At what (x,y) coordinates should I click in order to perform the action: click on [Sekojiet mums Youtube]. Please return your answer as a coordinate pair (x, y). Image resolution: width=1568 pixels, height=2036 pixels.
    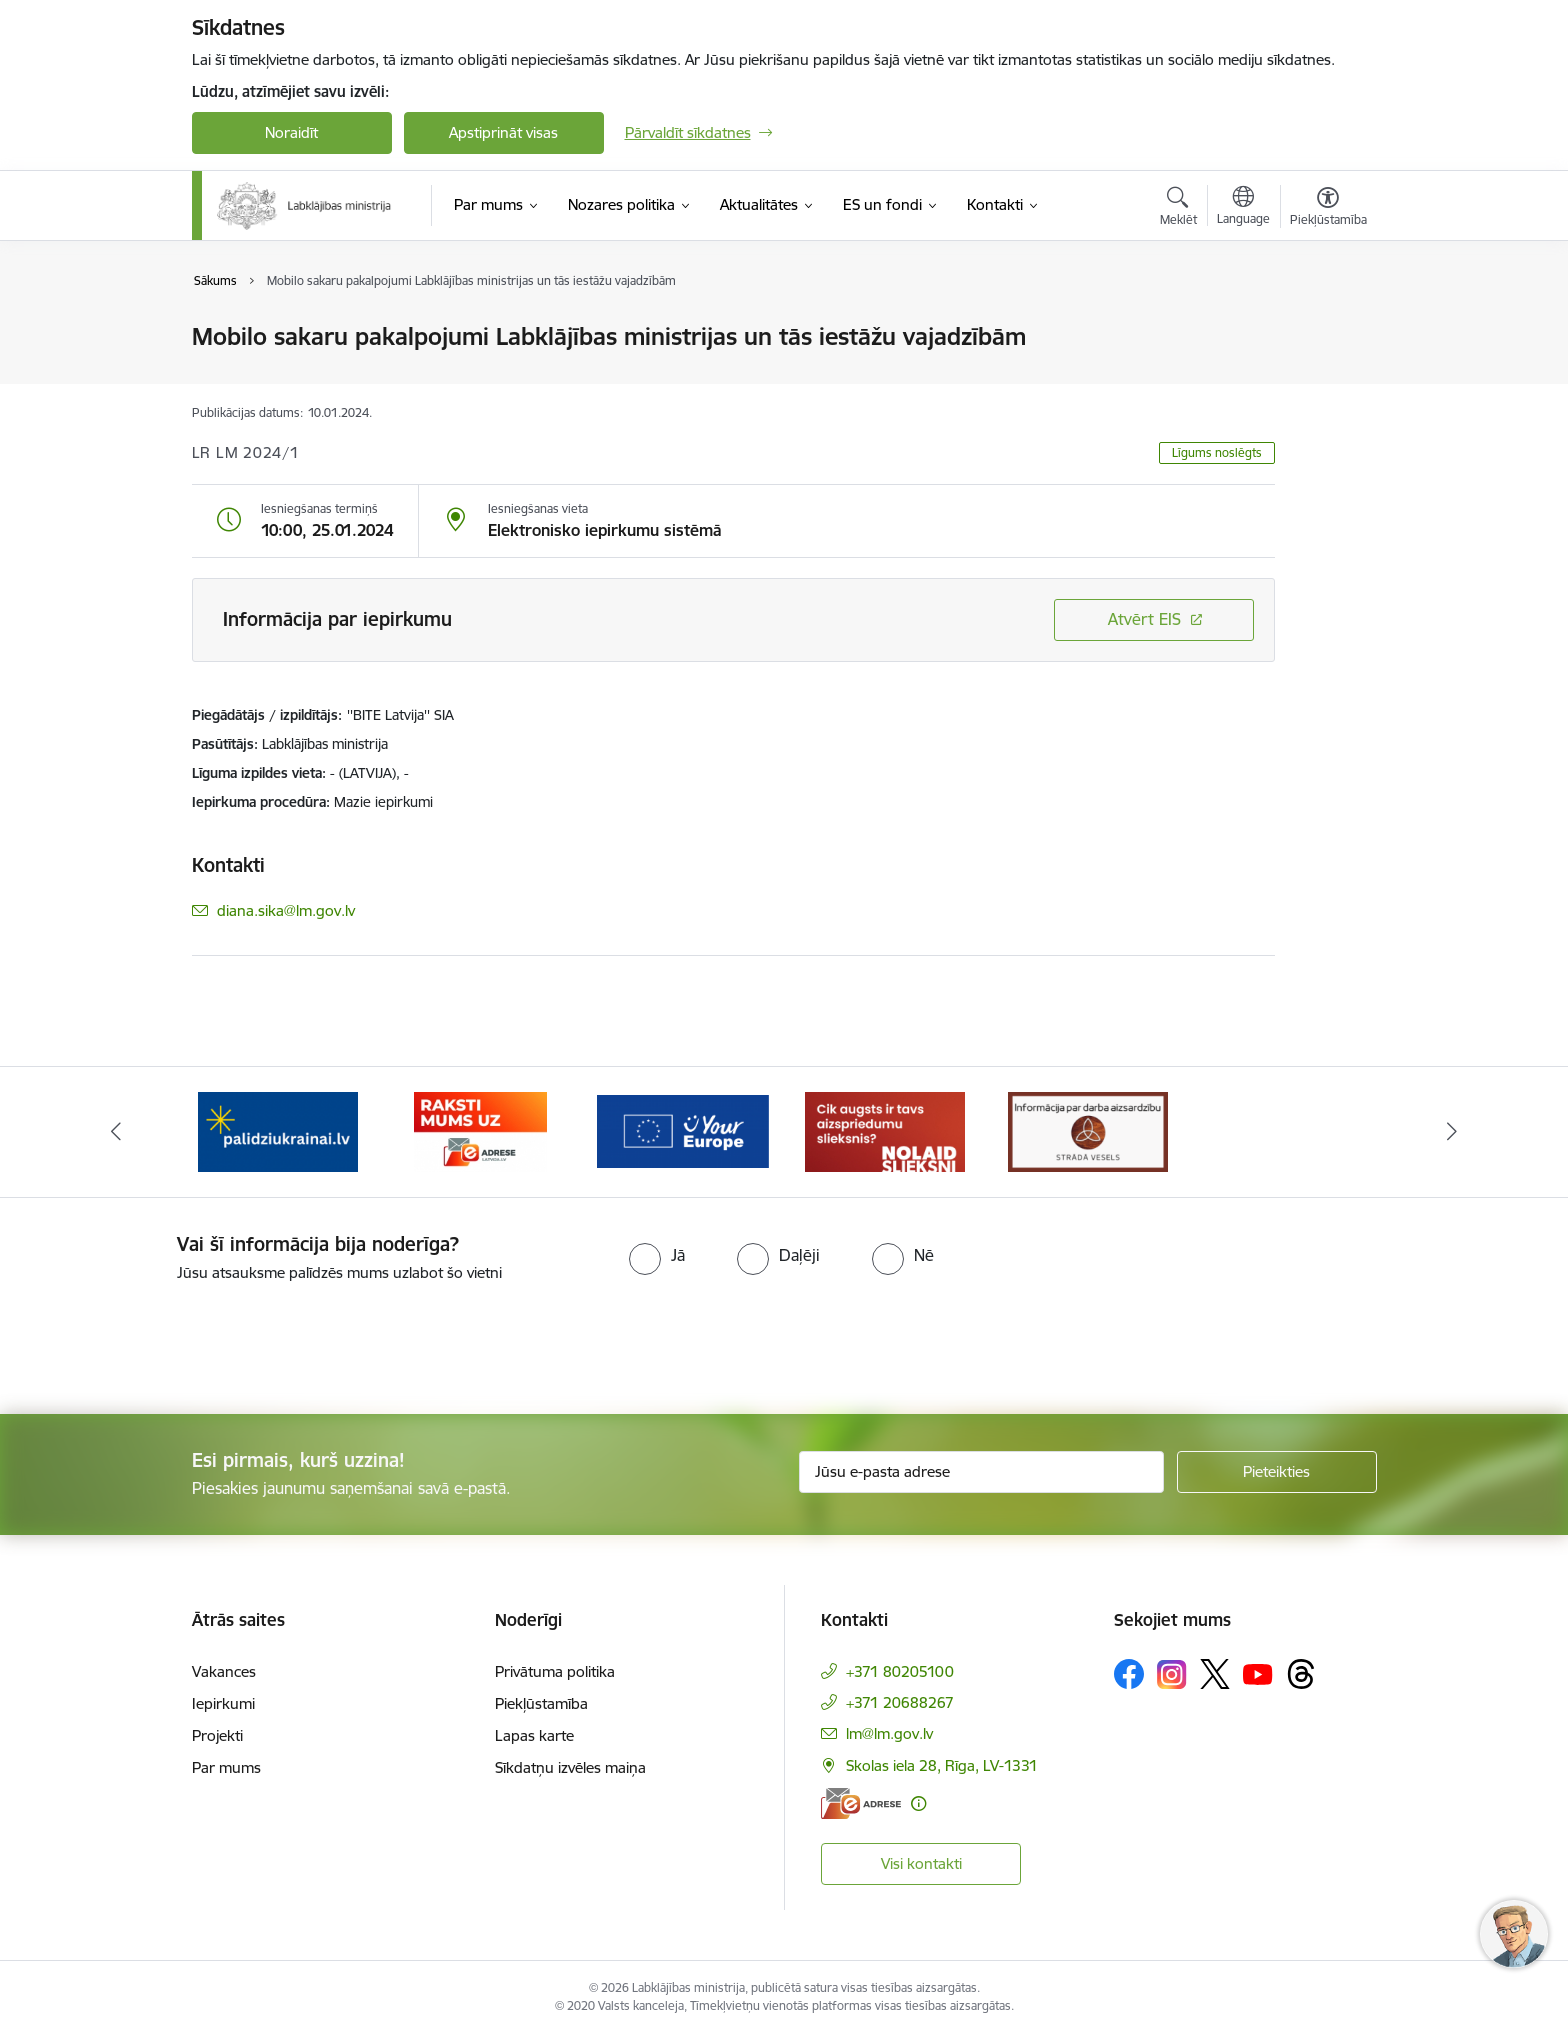
    Looking at the image, I should click on (1258, 1673).